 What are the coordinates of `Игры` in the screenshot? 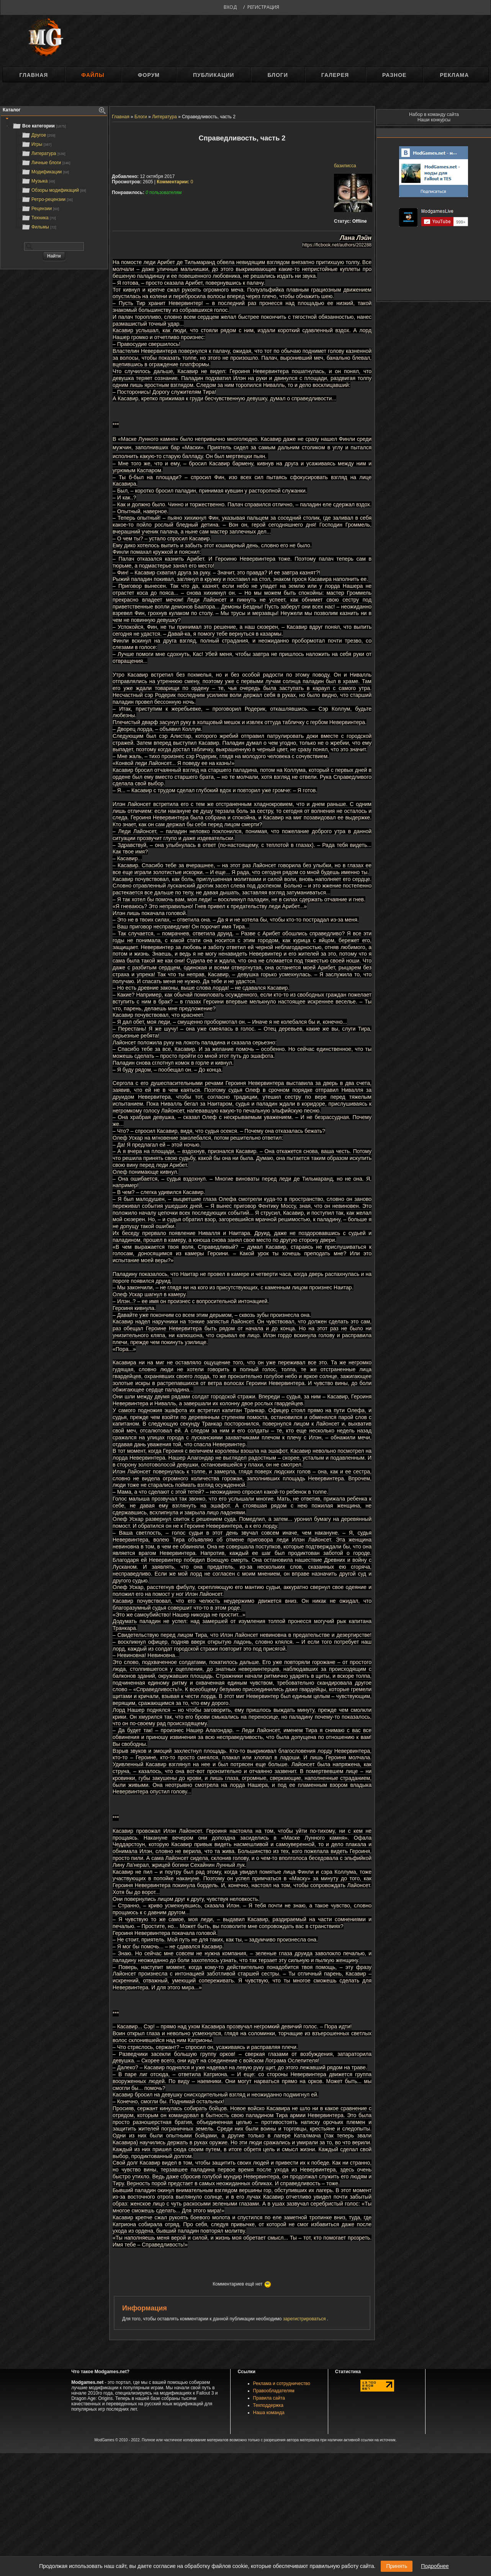 It's located at (36, 144).